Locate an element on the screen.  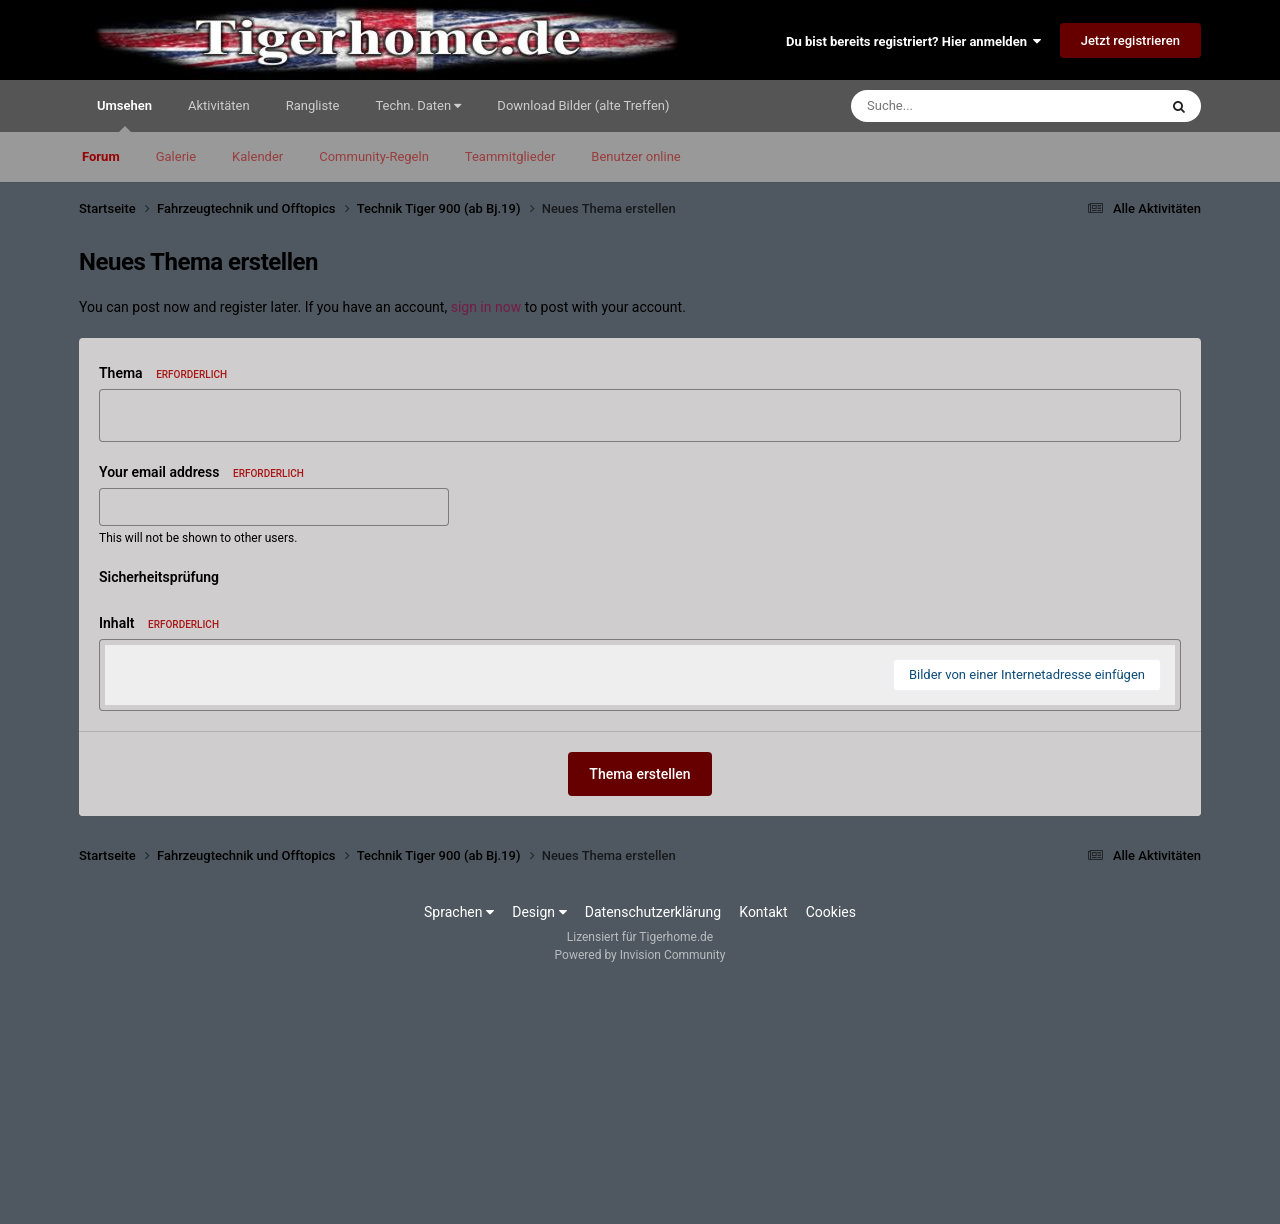
Du bist bereits registriert? Hier anmelden is located at coordinates (913, 41).